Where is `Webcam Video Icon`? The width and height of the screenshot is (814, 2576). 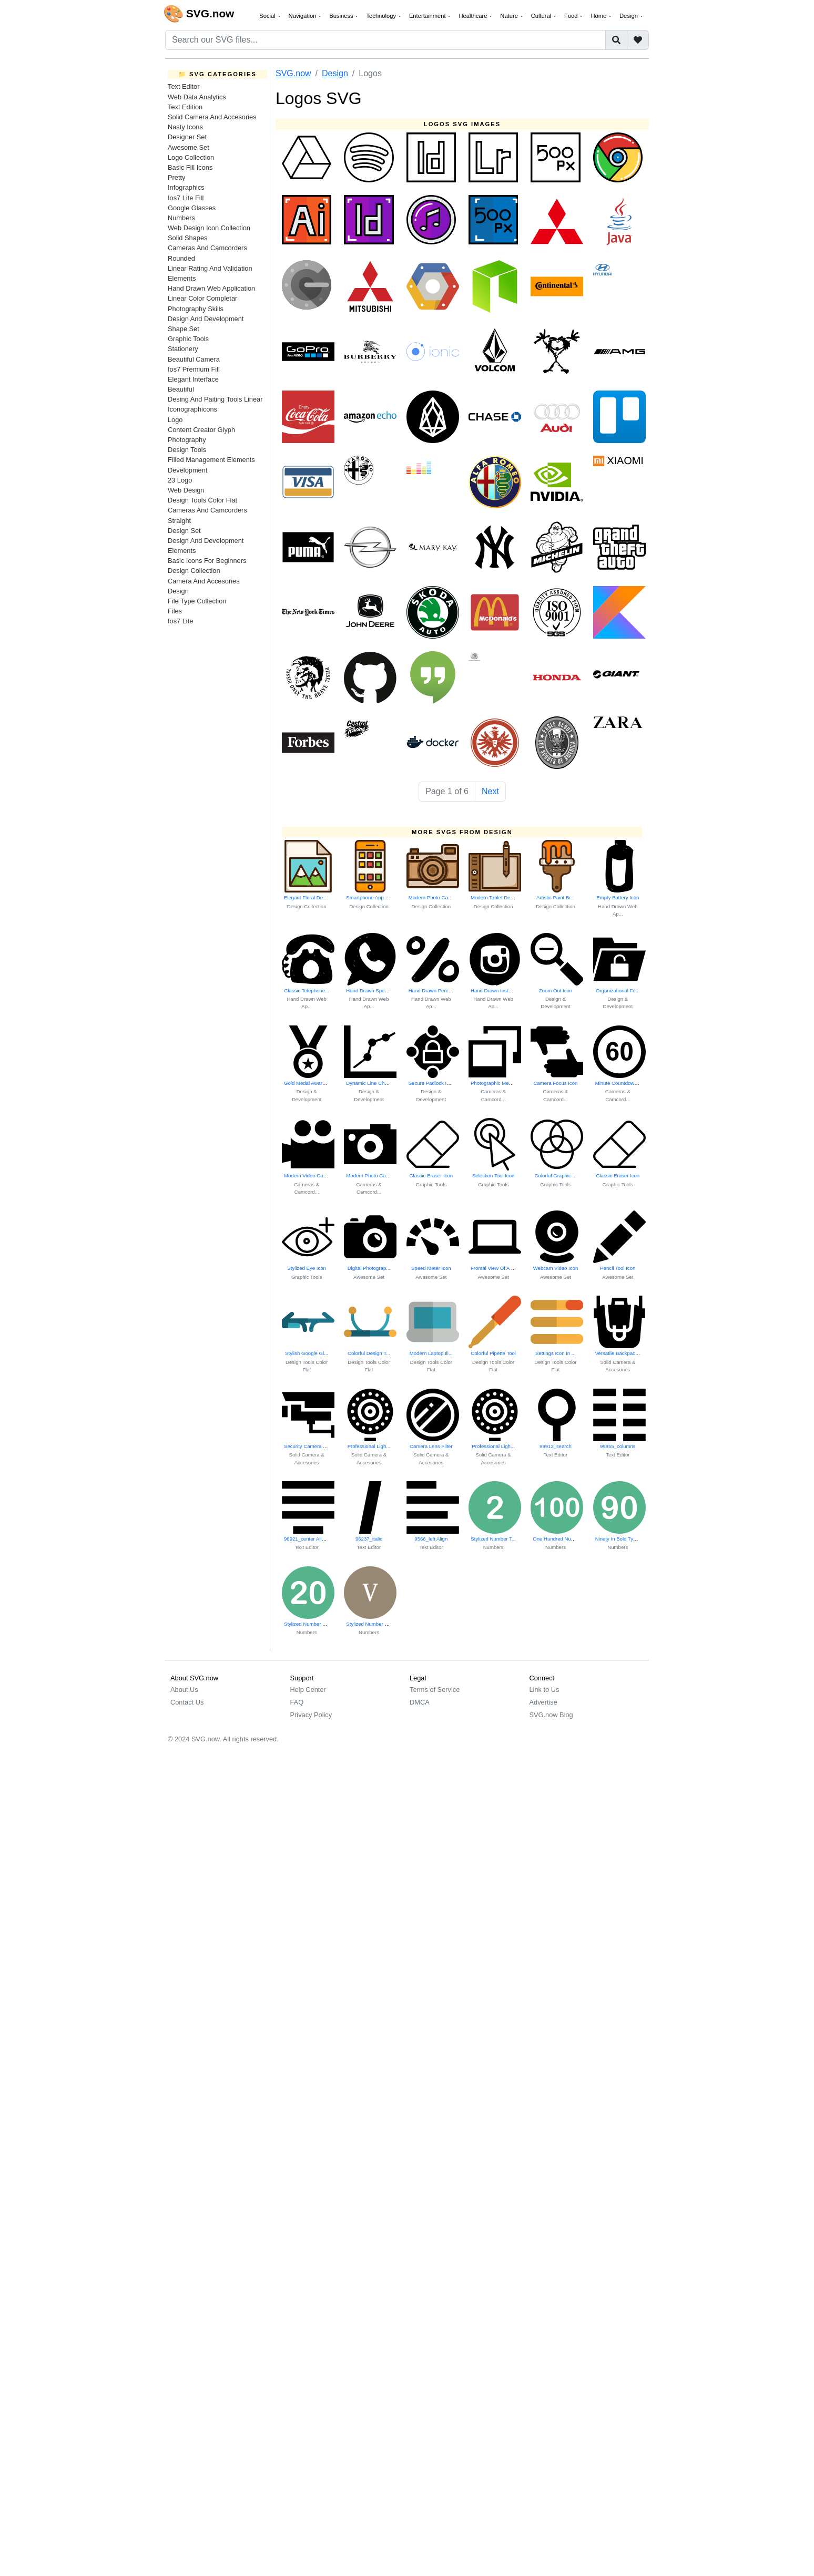 Webcam Video Icon is located at coordinates (555, 1268).